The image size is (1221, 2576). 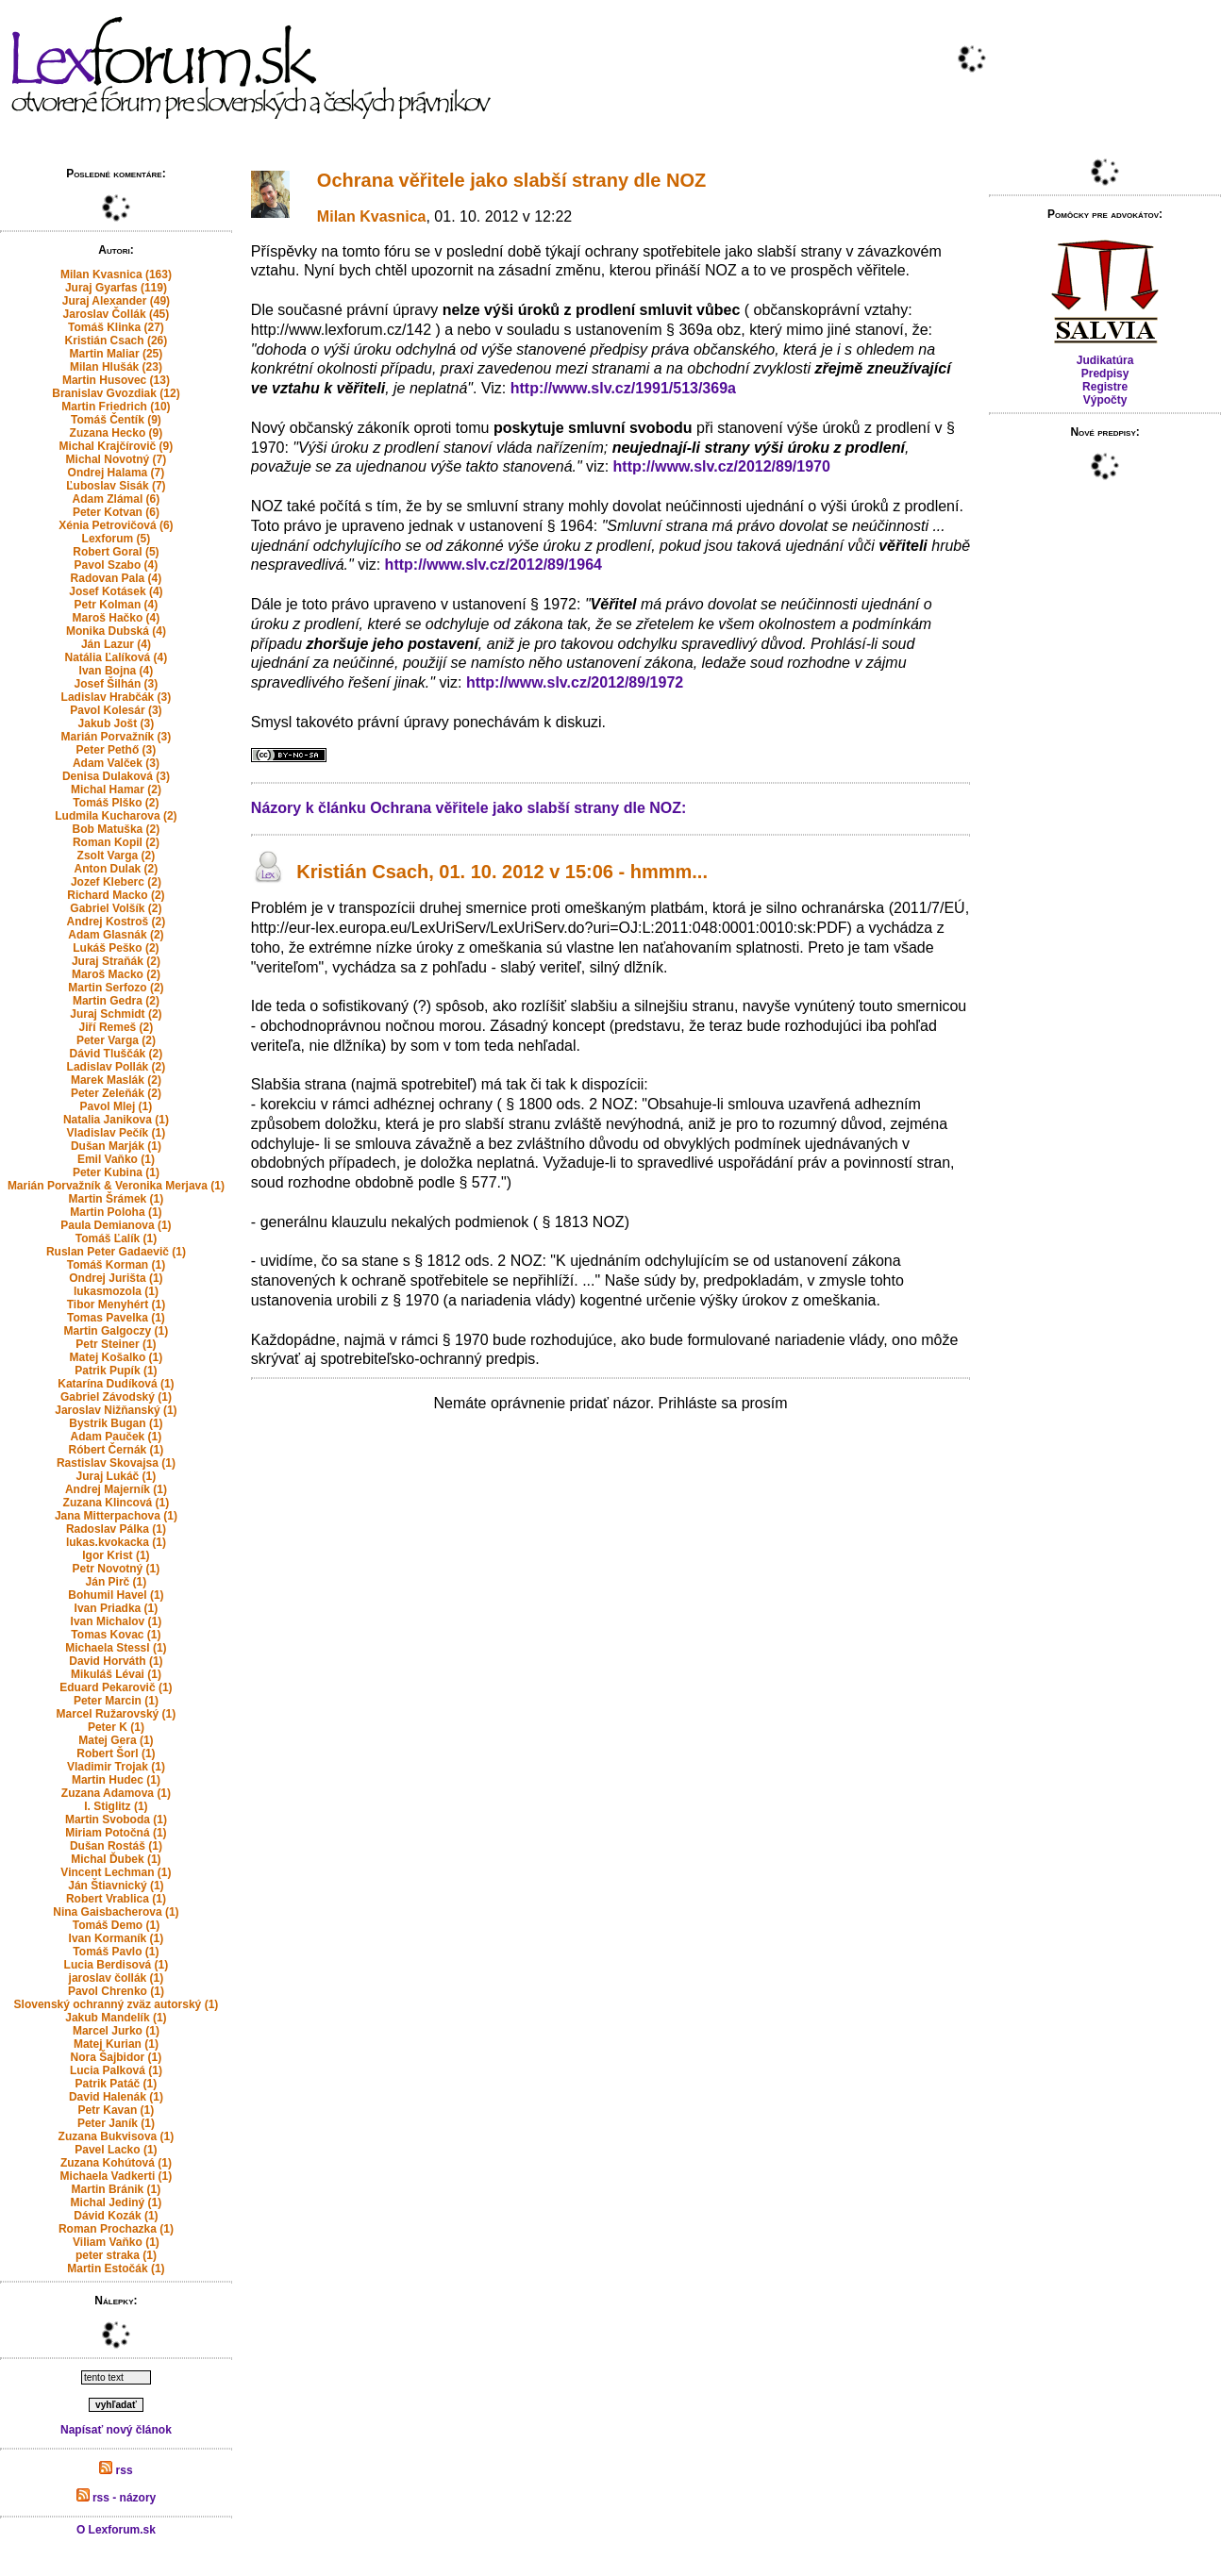 I want to click on Martin Husovec (13), so click(x=116, y=380).